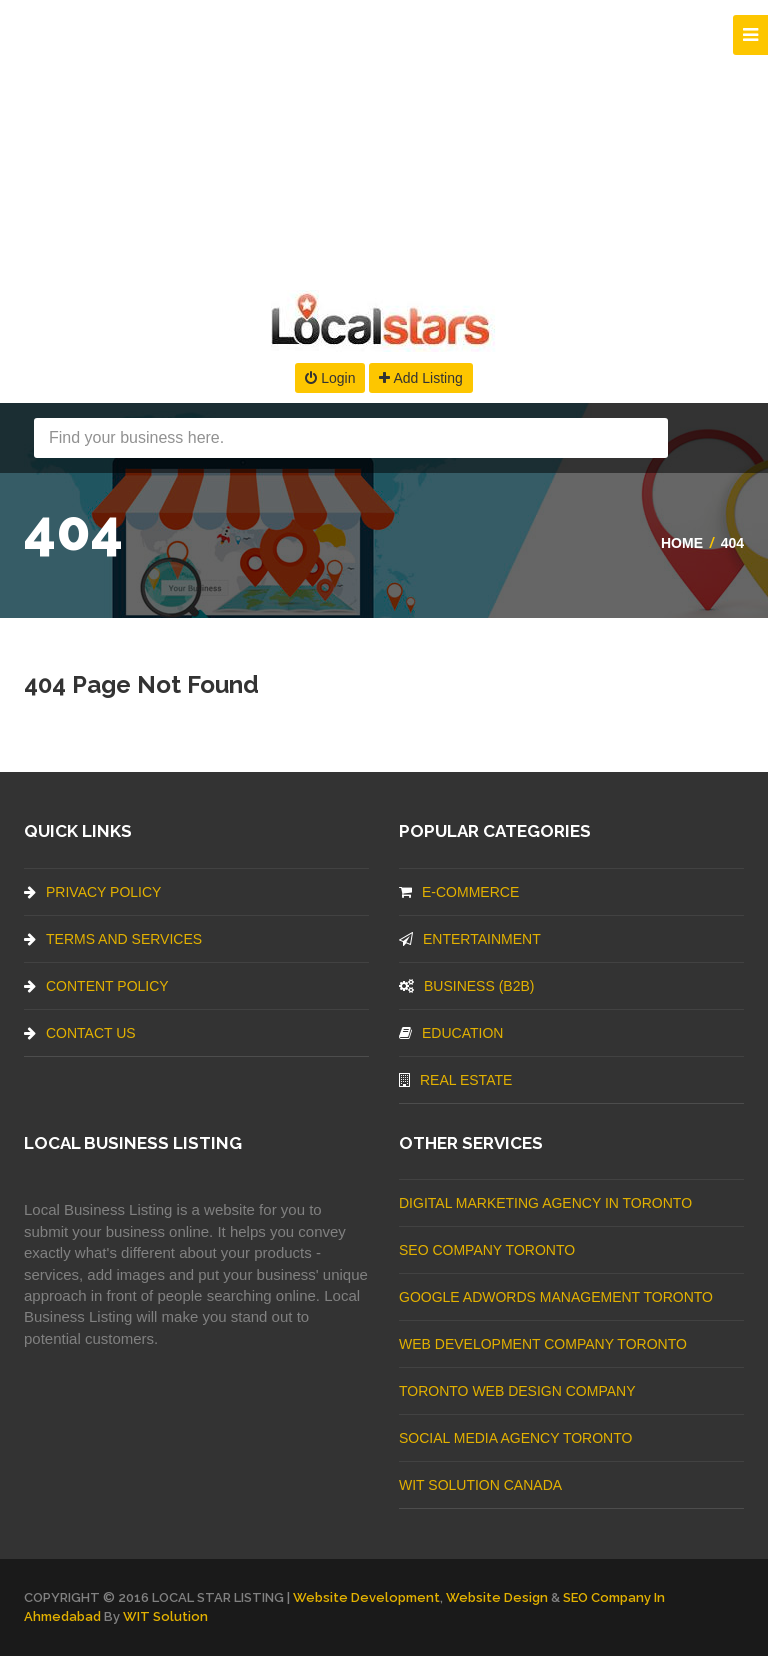 The image size is (768, 1656). Describe the element at coordinates (330, 378) in the screenshot. I see `Login` at that location.